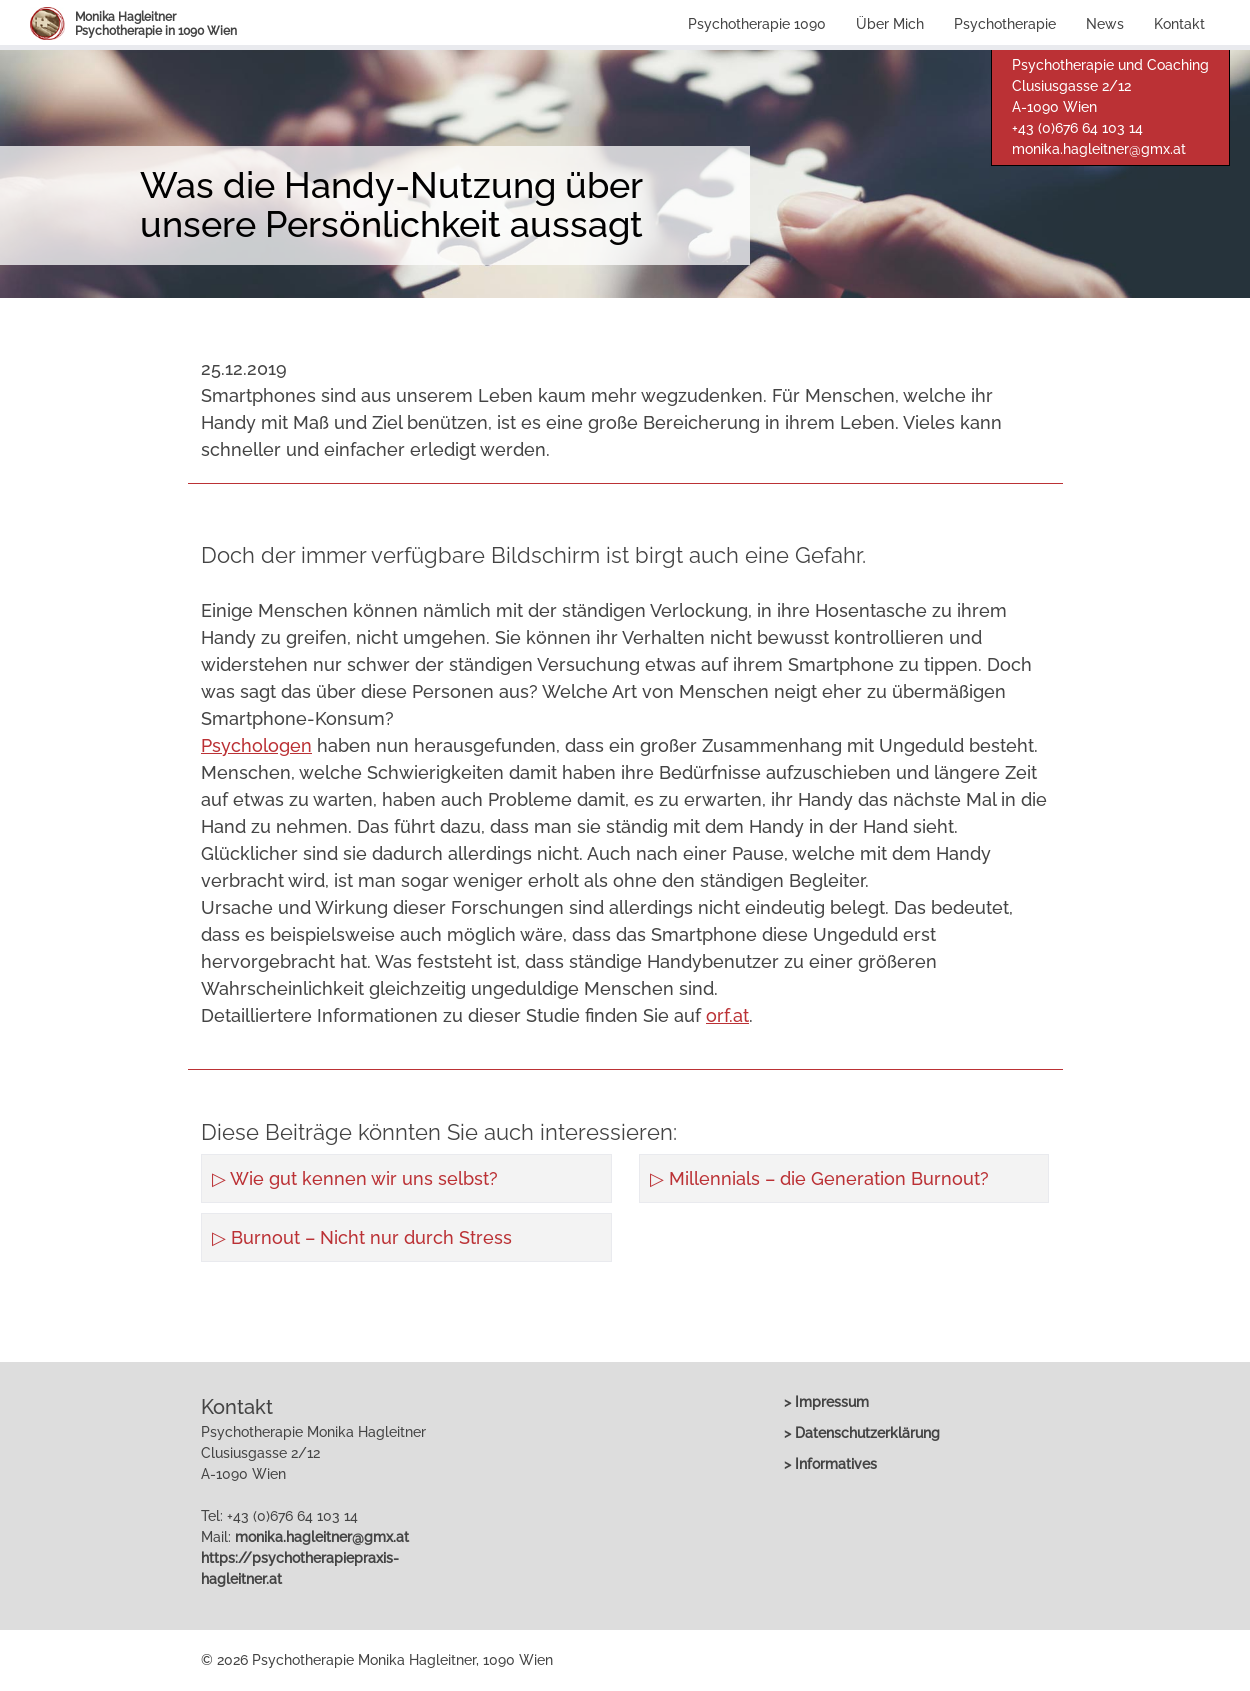 The width and height of the screenshot is (1250, 1691). Describe the element at coordinates (826, 1402) in the screenshot. I see `> Impressum` at that location.